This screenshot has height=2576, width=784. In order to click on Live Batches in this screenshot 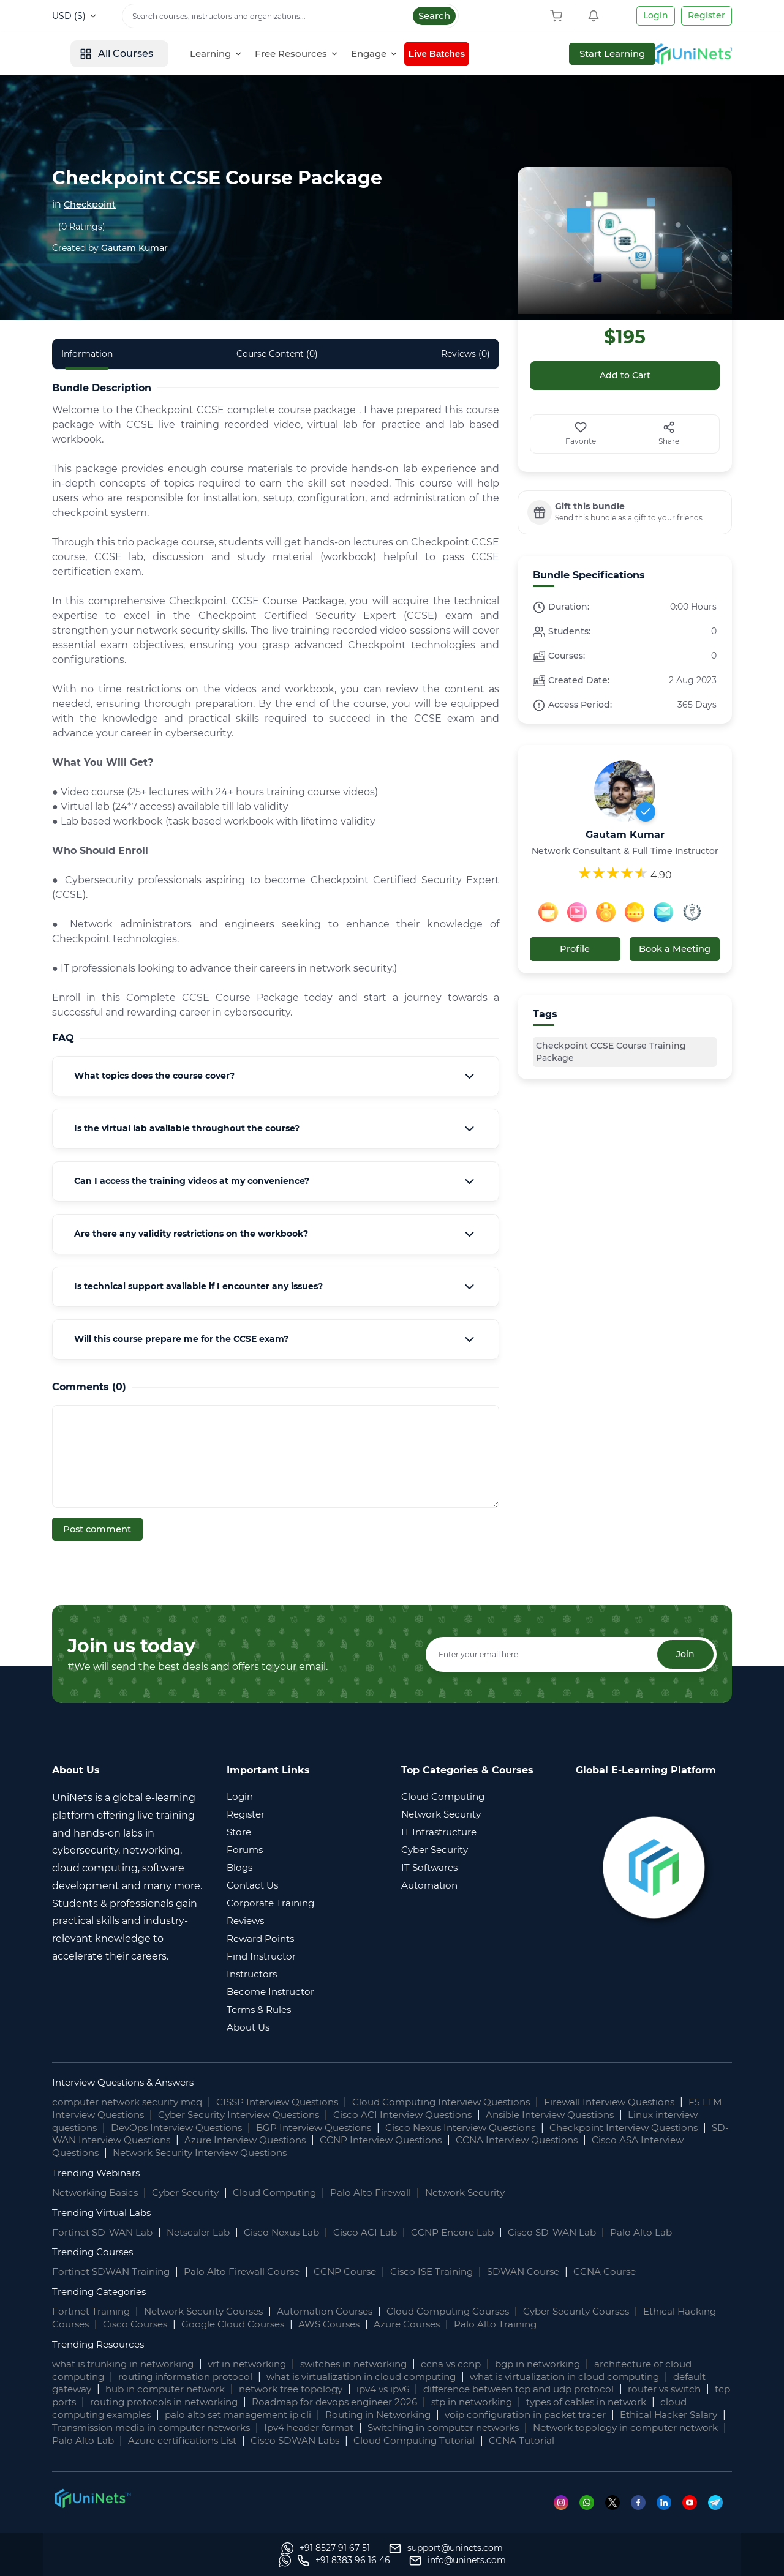, I will do `click(531, 53)`.